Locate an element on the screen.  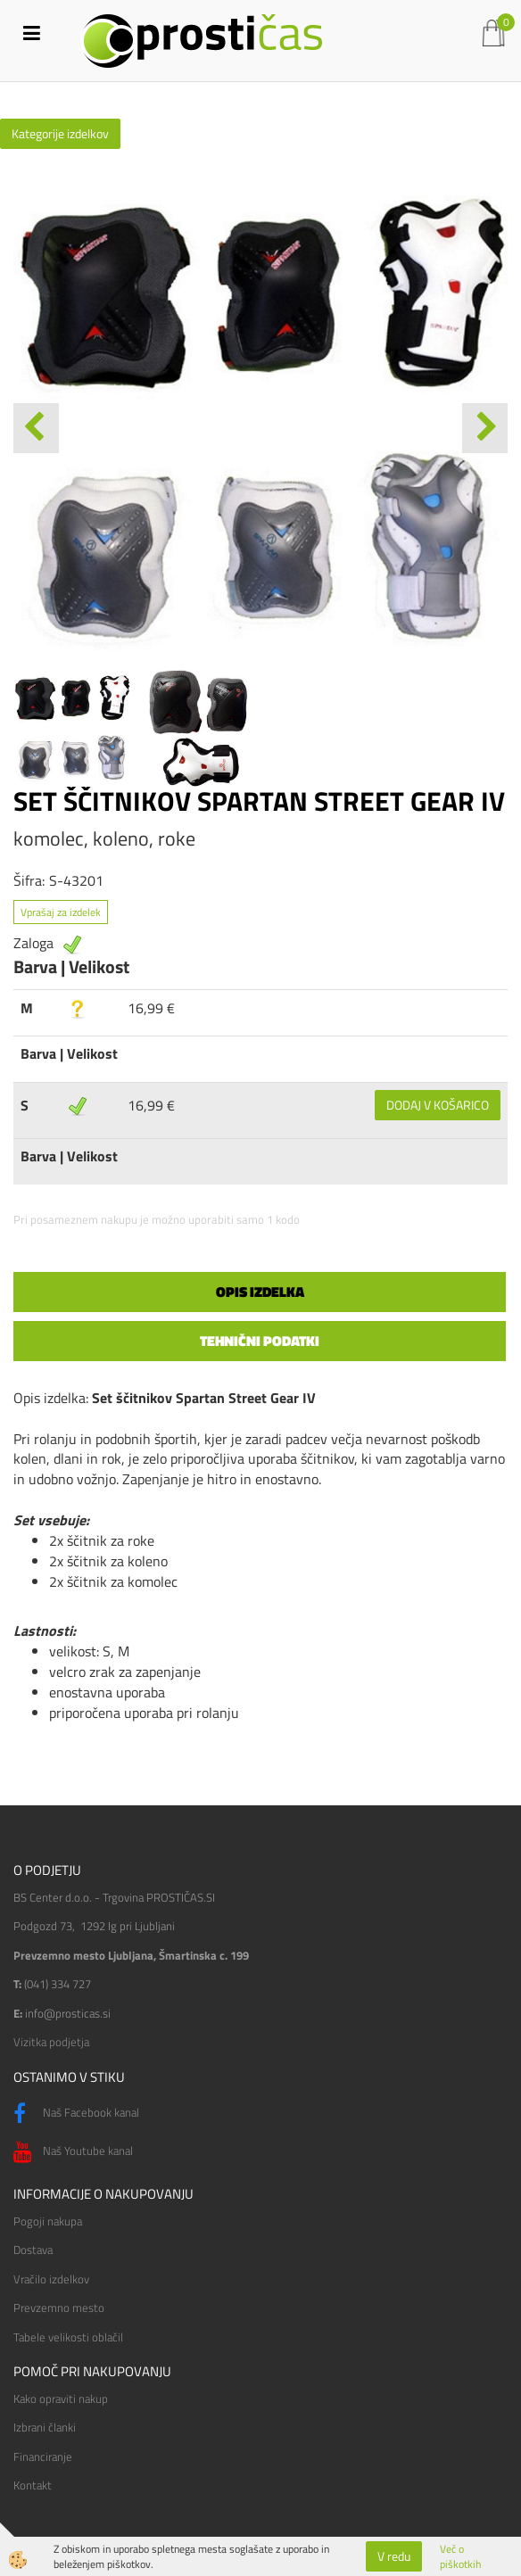
Pogoji nakupa is located at coordinates (47, 2221).